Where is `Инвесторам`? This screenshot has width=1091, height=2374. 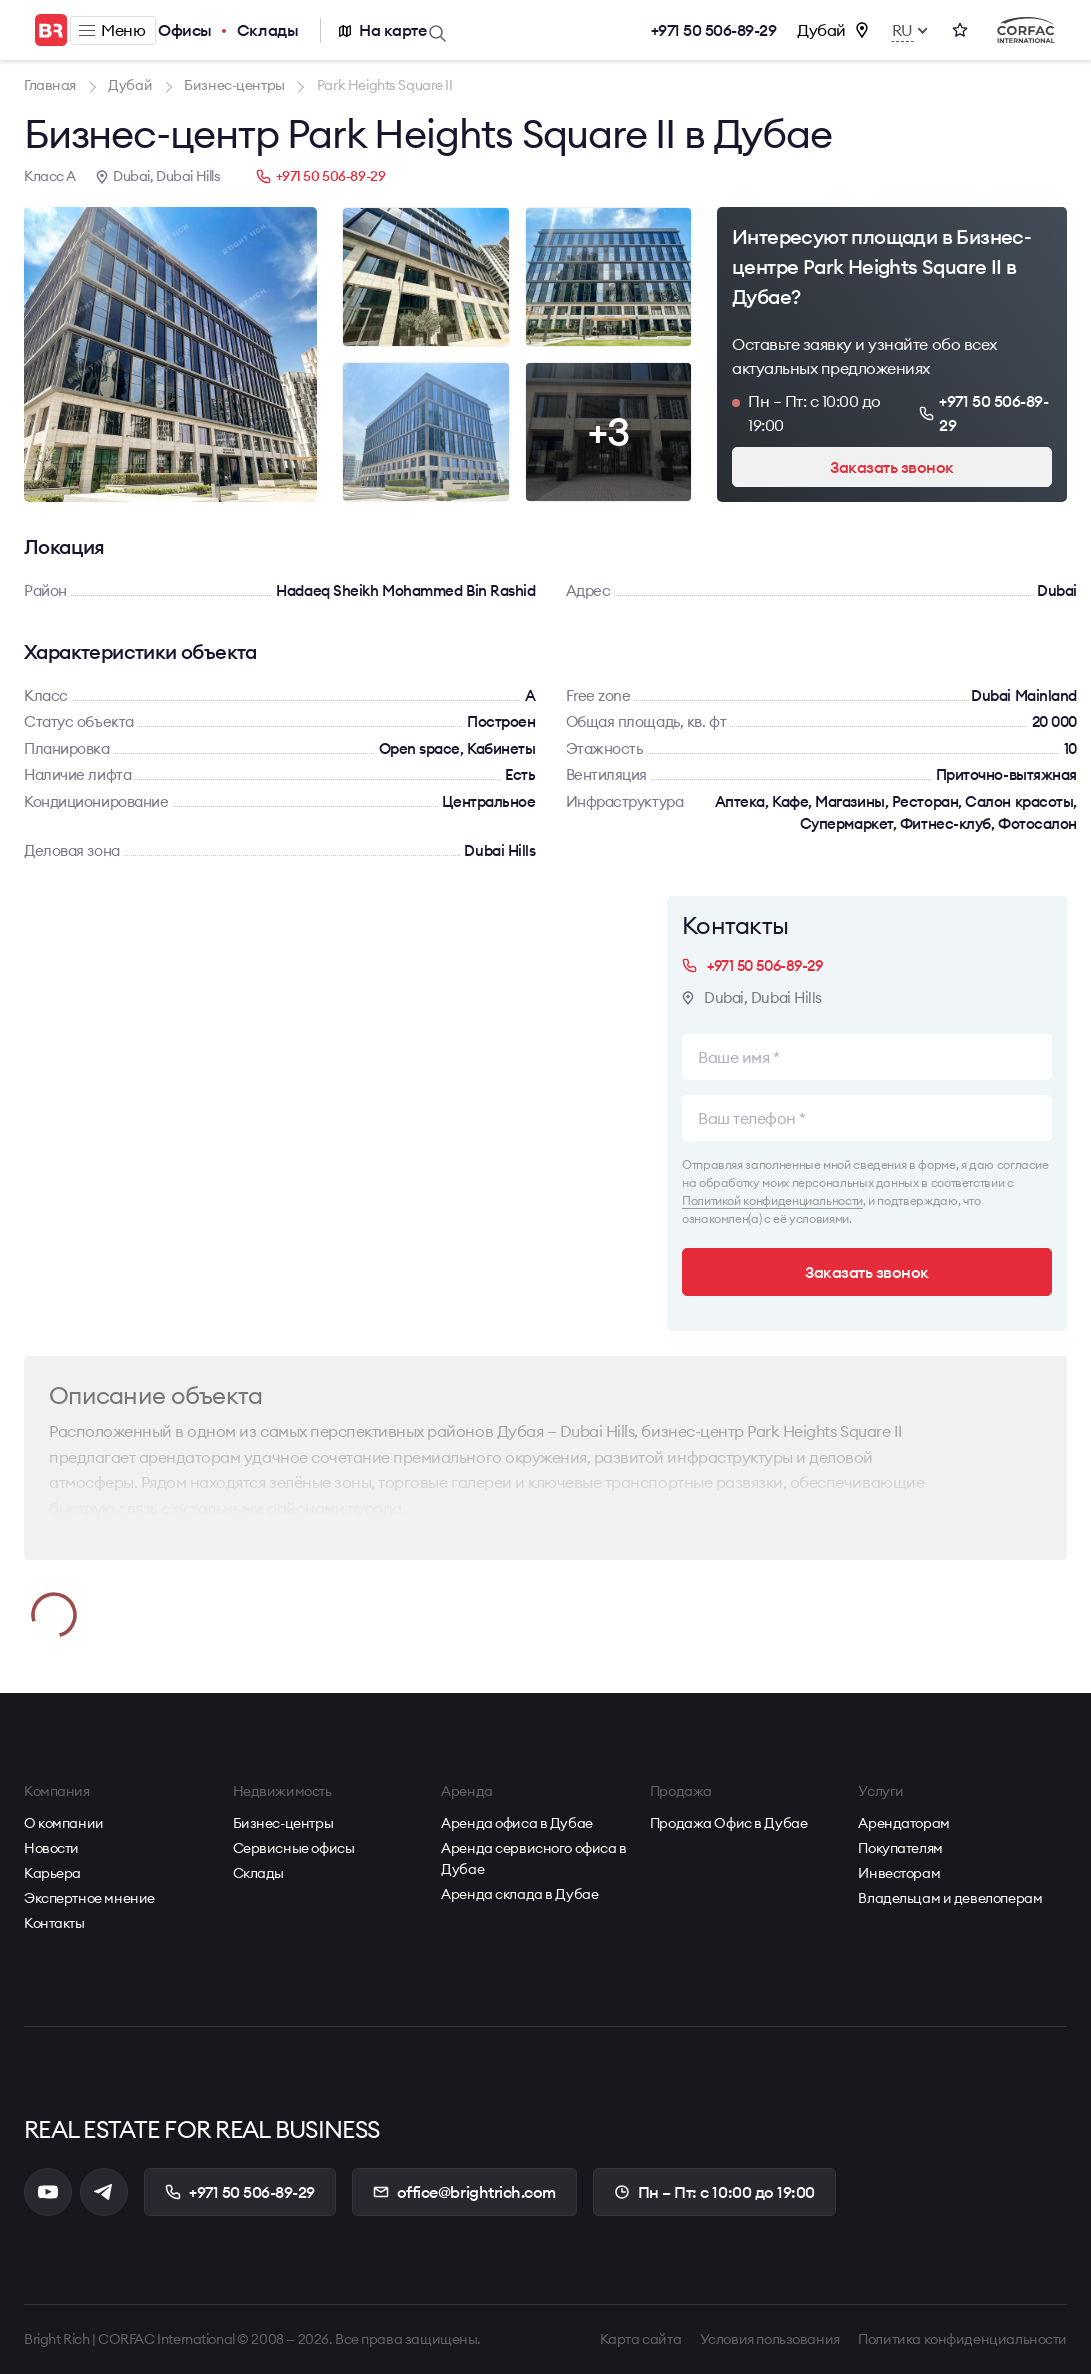 Инвесторам is located at coordinates (899, 1873).